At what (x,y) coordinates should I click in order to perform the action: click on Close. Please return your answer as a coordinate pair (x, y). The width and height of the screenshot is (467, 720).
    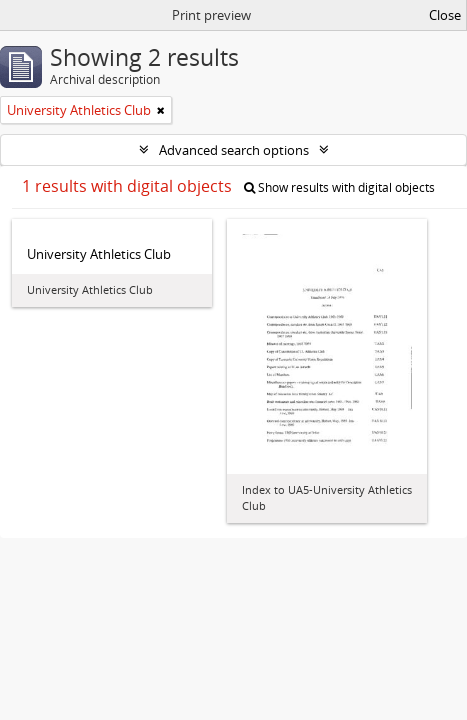
    Looking at the image, I should click on (445, 15).